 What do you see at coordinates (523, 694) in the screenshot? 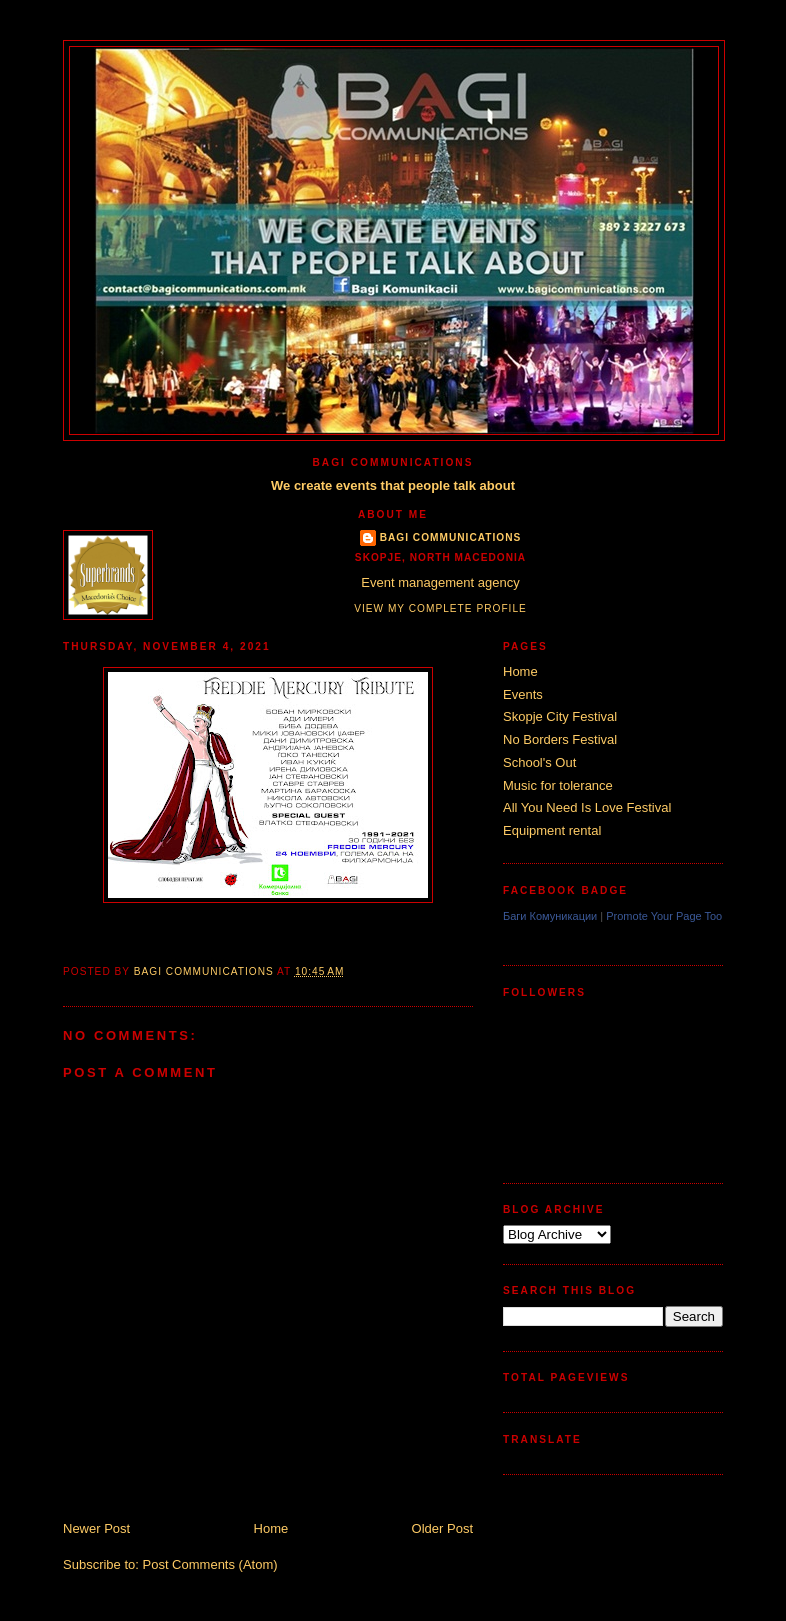
I see `Events` at bounding box center [523, 694].